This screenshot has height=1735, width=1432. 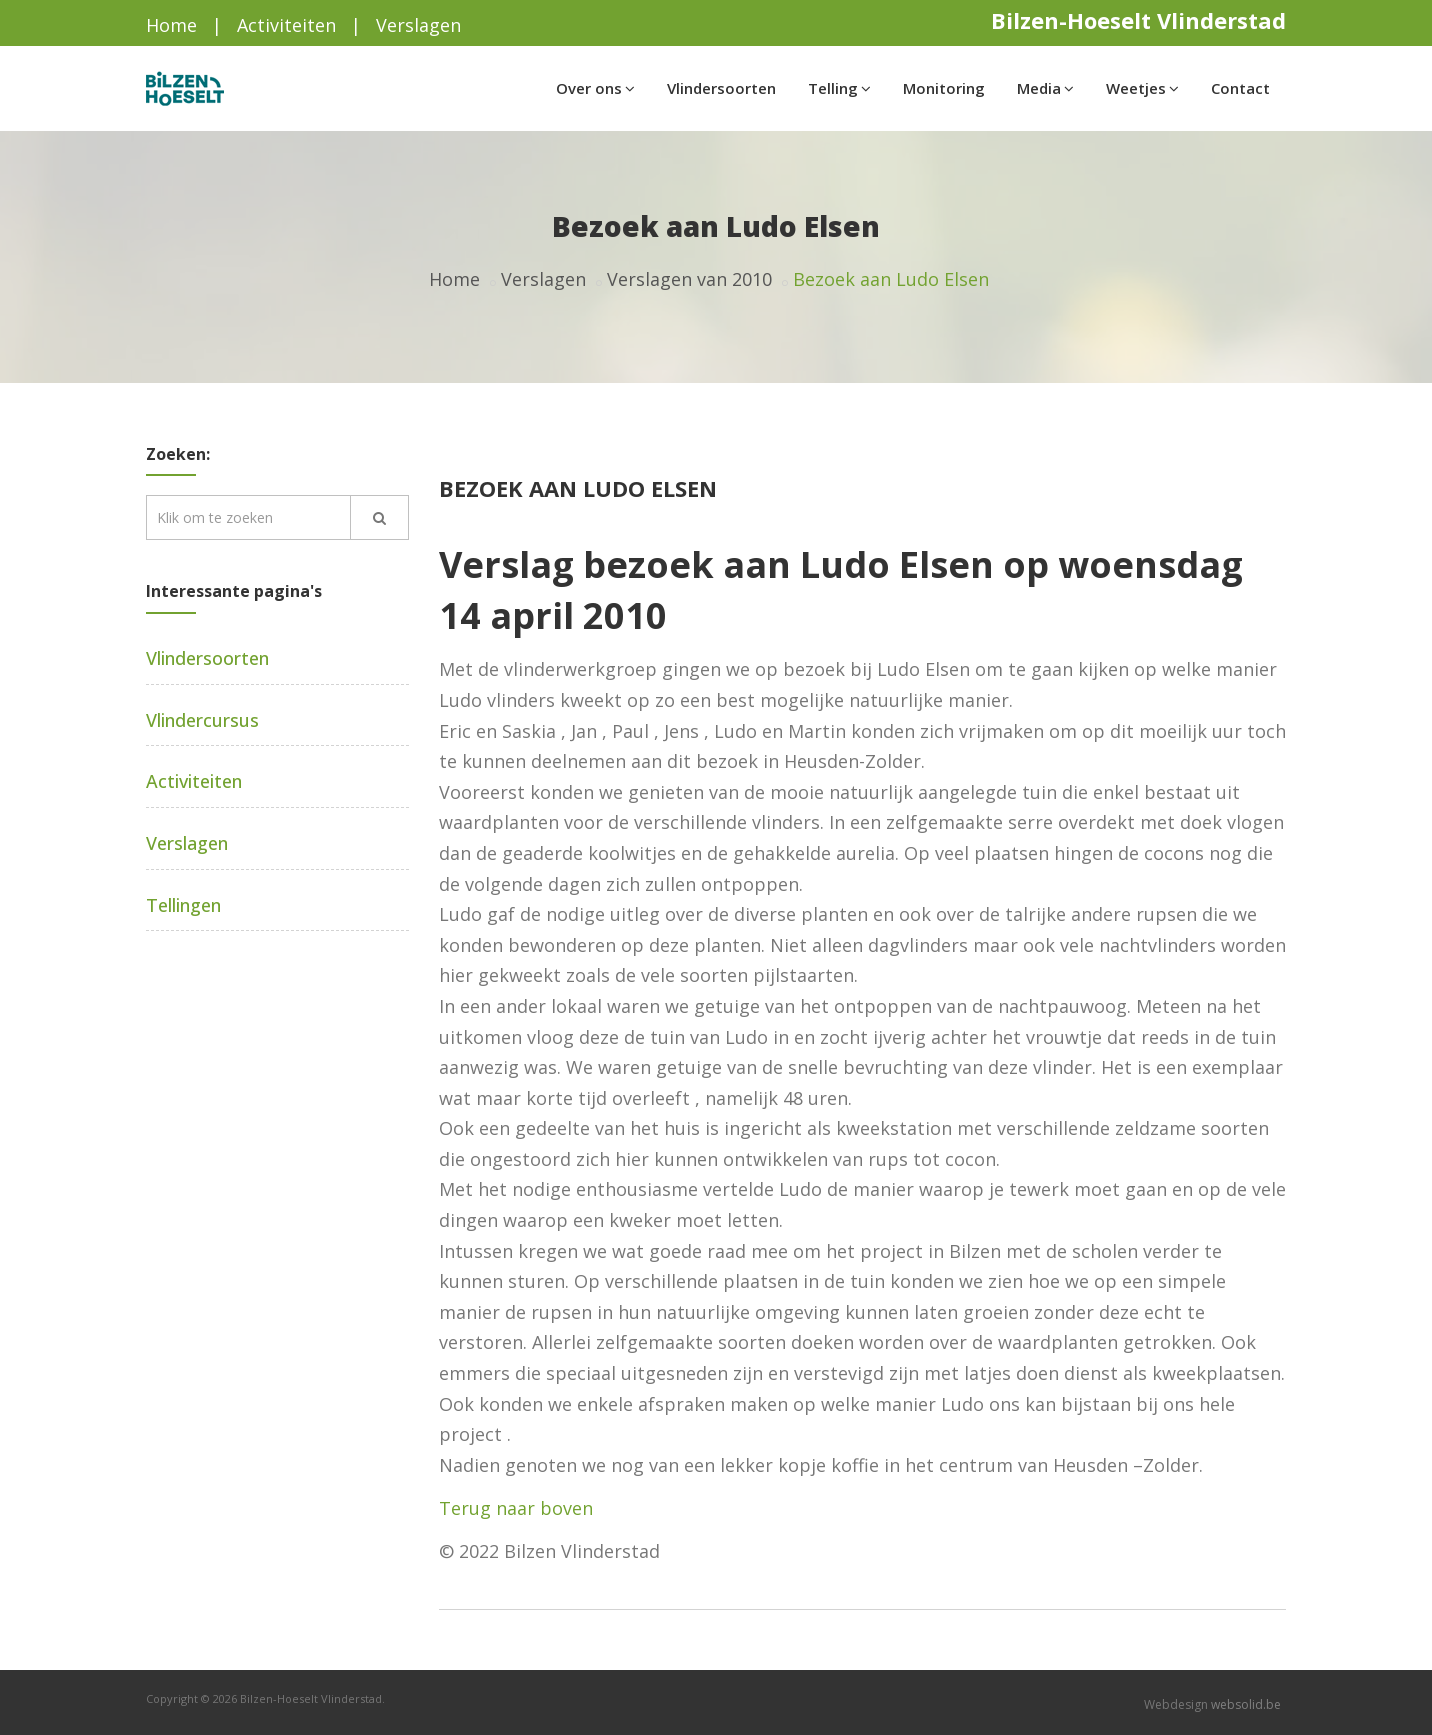 I want to click on Activiteiten, so click(x=286, y=25).